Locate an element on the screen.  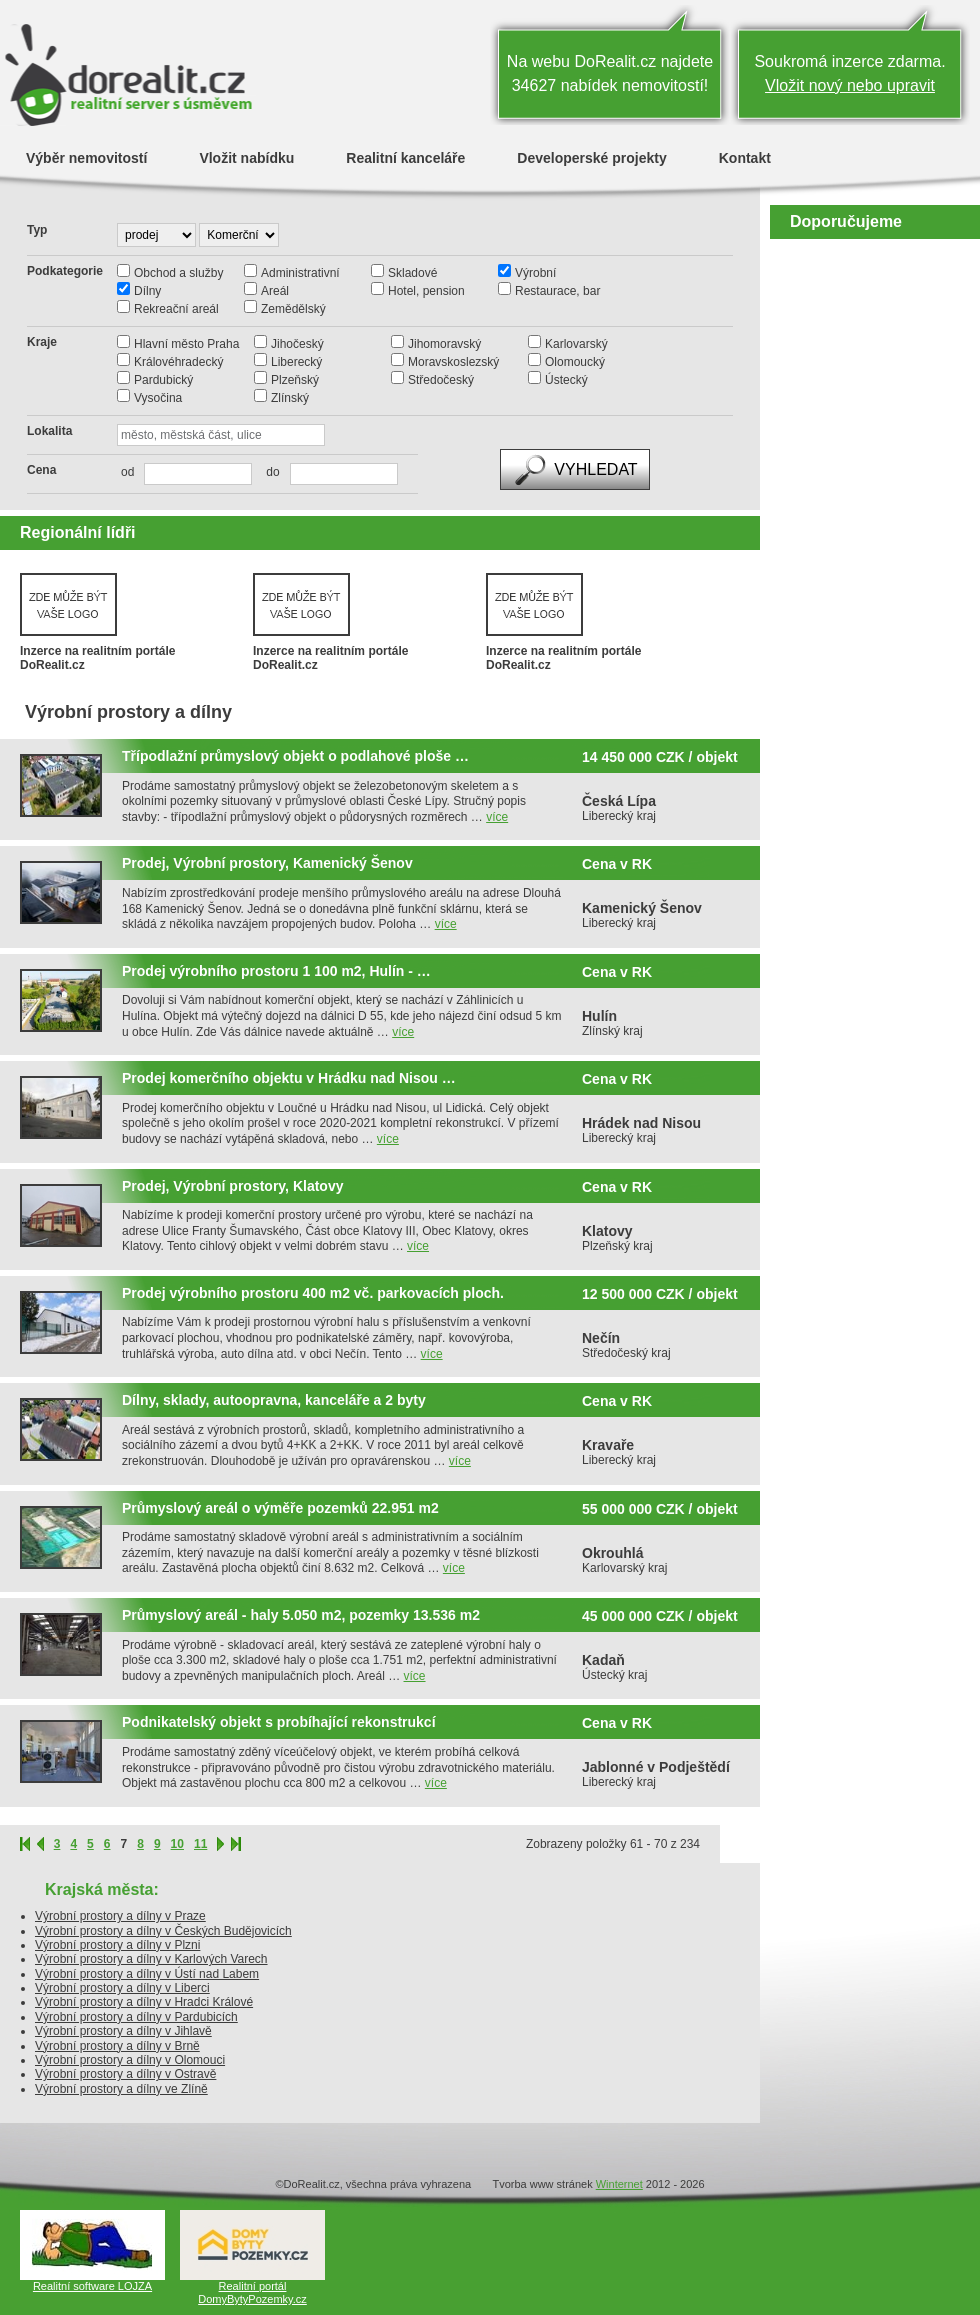
Realitní software LOJZA is located at coordinates (92, 2286).